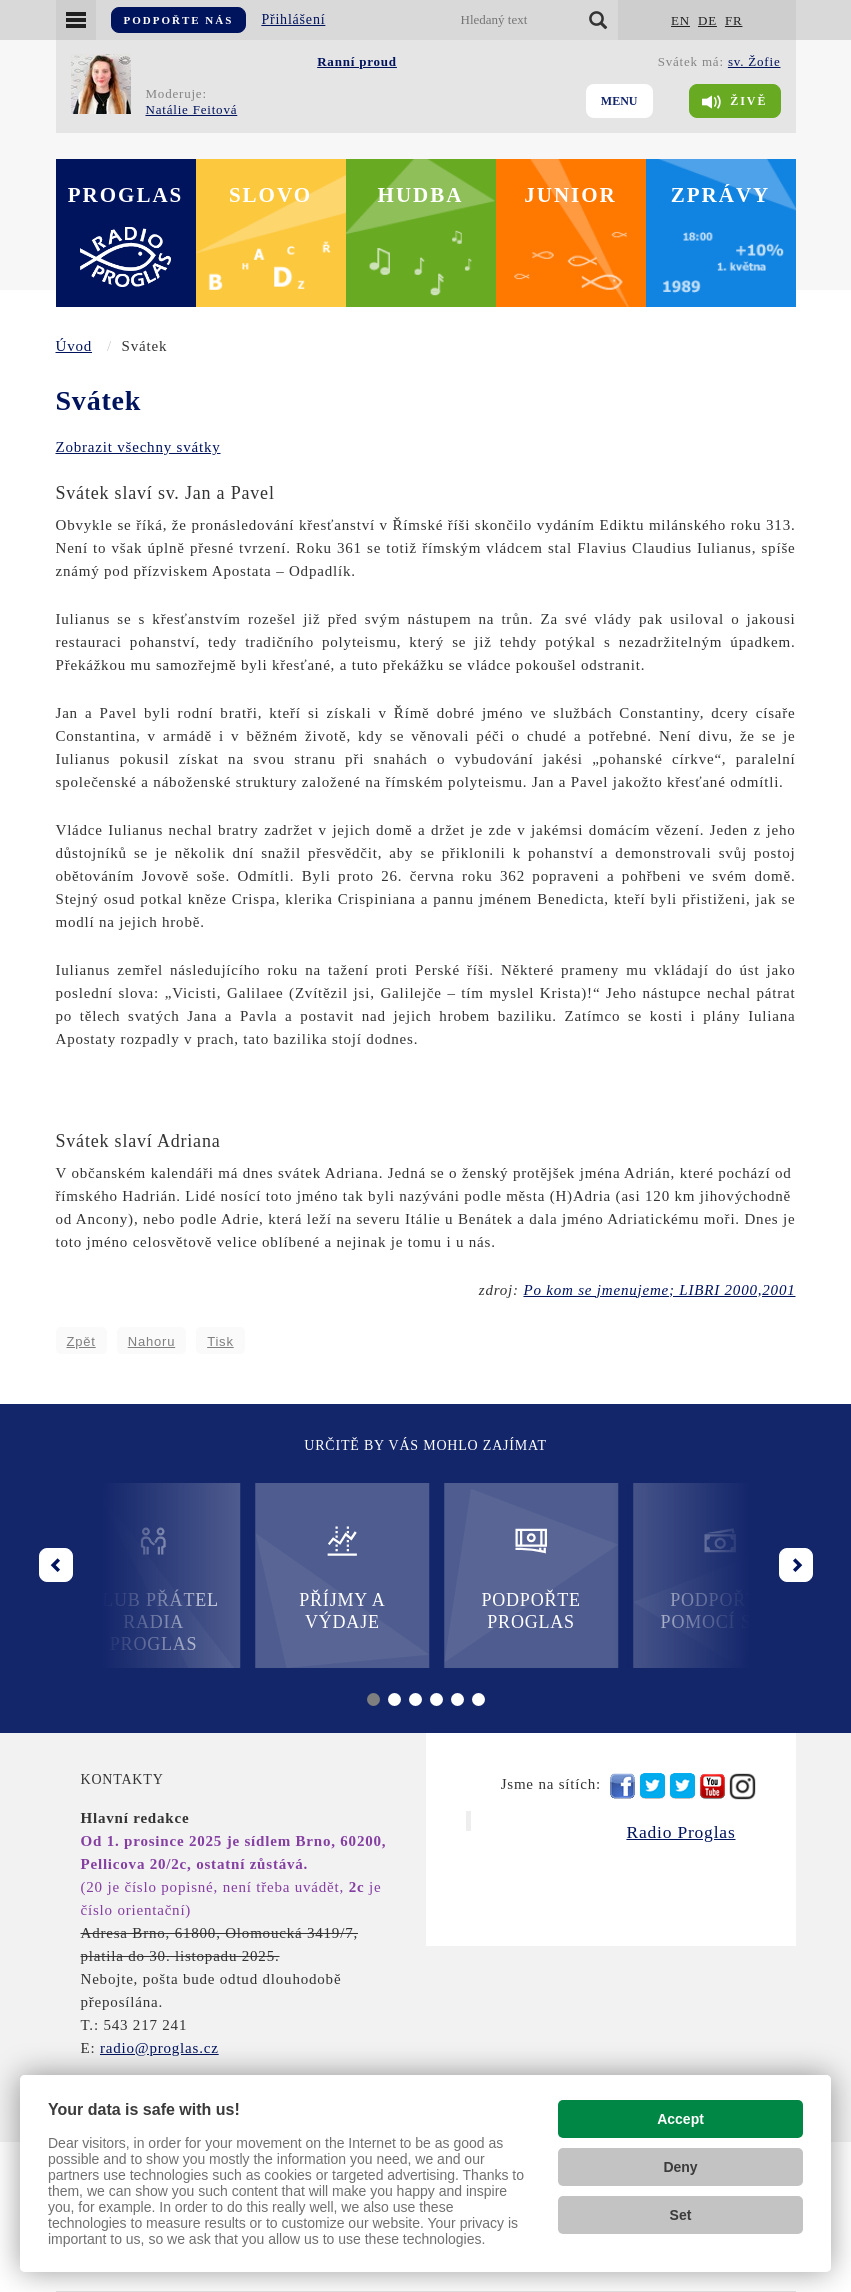  Describe the element at coordinates (754, 61) in the screenshot. I see `sv. Žofie` at that location.